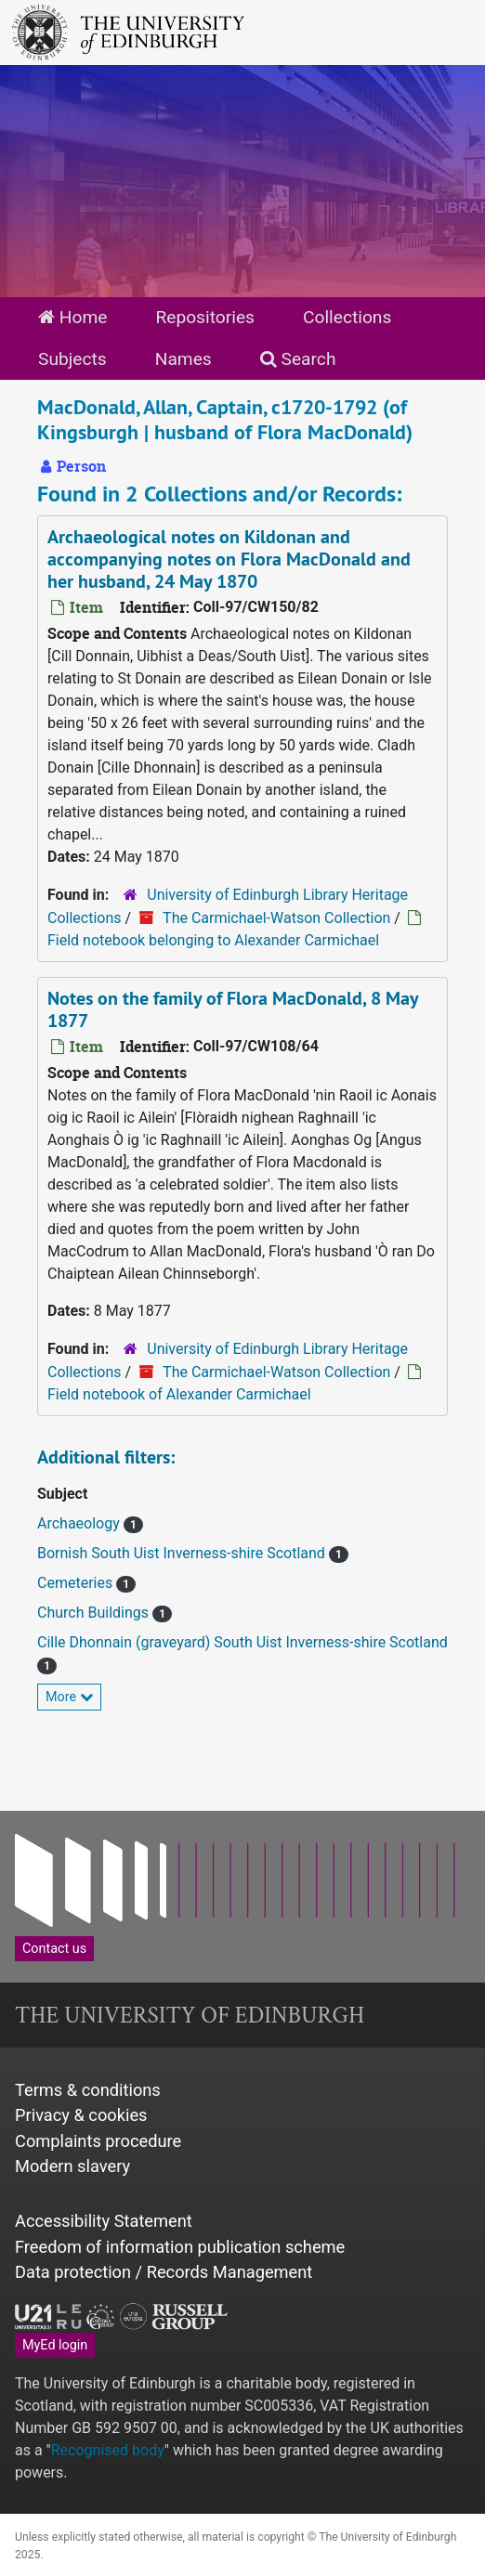 The image size is (485, 2576). Describe the element at coordinates (72, 2166) in the screenshot. I see `Modern slavery` at that location.